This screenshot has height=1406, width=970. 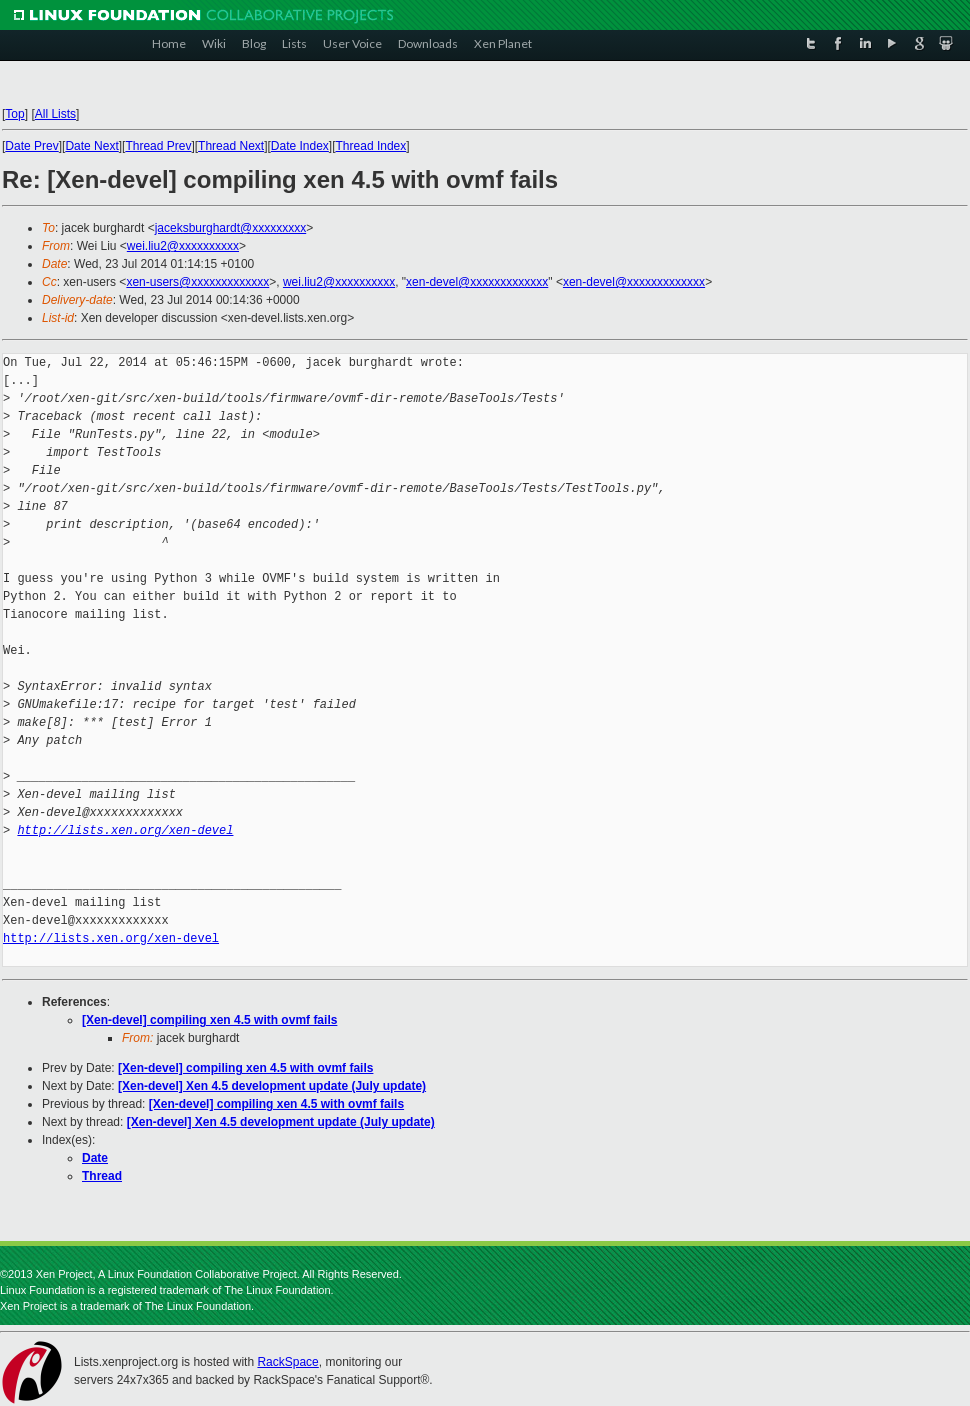 I want to click on xen-users@xxxxxxxxxxxxx, so click(x=197, y=282).